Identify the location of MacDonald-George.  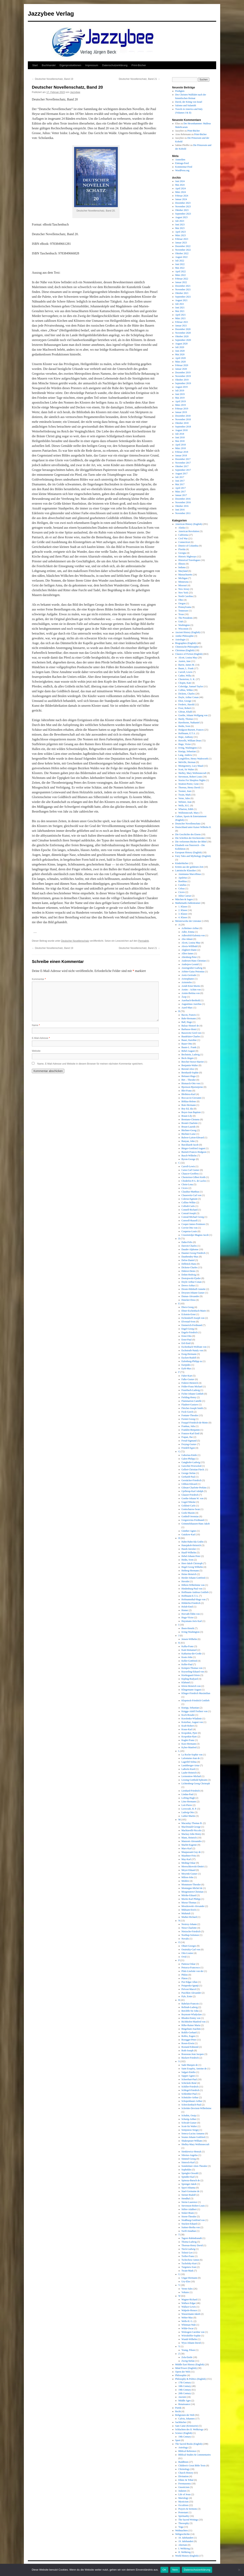
(191, 1826).